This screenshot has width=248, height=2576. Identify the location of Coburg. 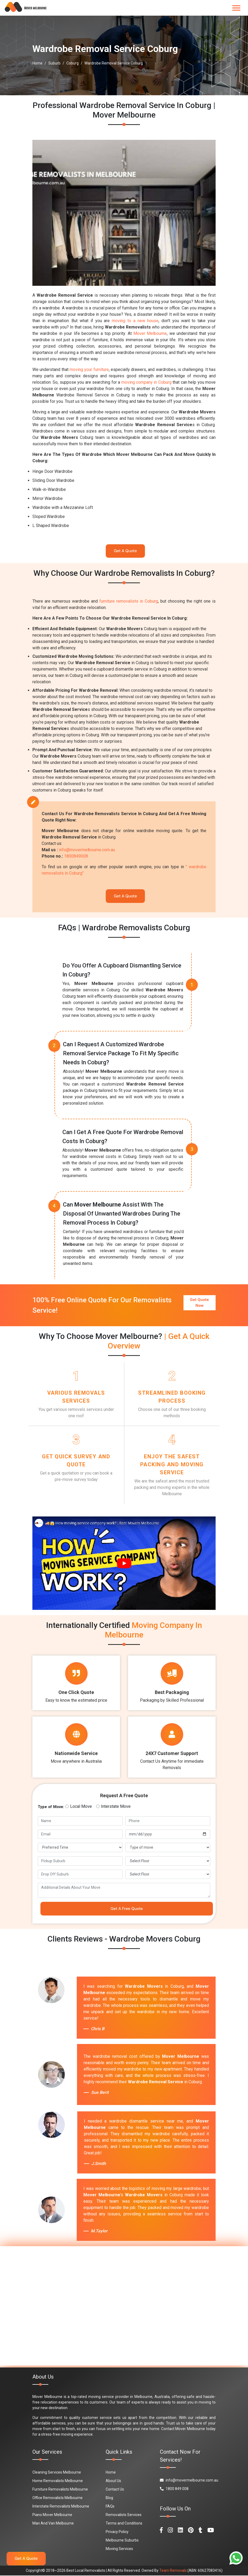
(72, 63).